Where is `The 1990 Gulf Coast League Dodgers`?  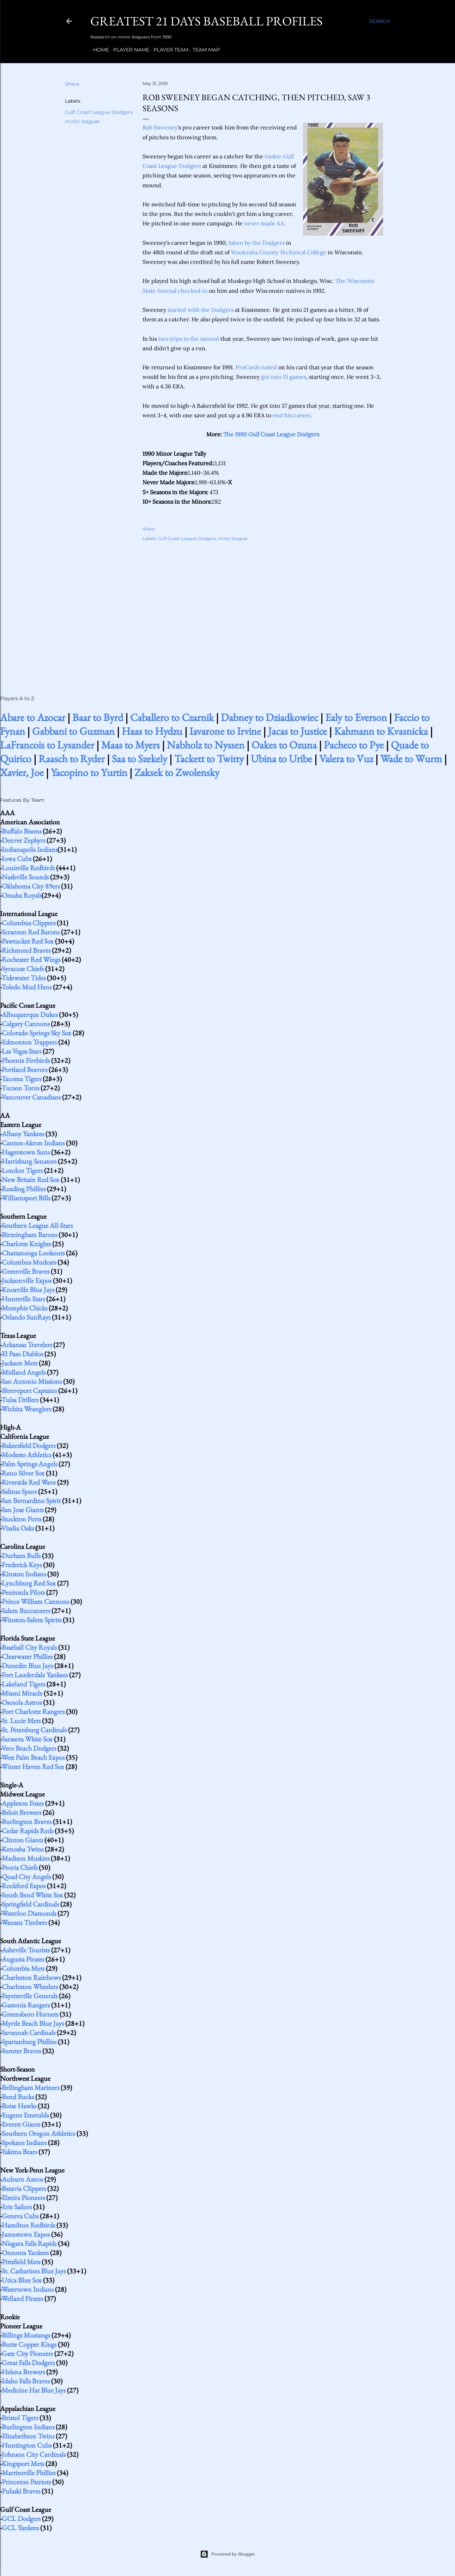
The 1990 Gulf Coast League Dodgers is located at coordinates (271, 434).